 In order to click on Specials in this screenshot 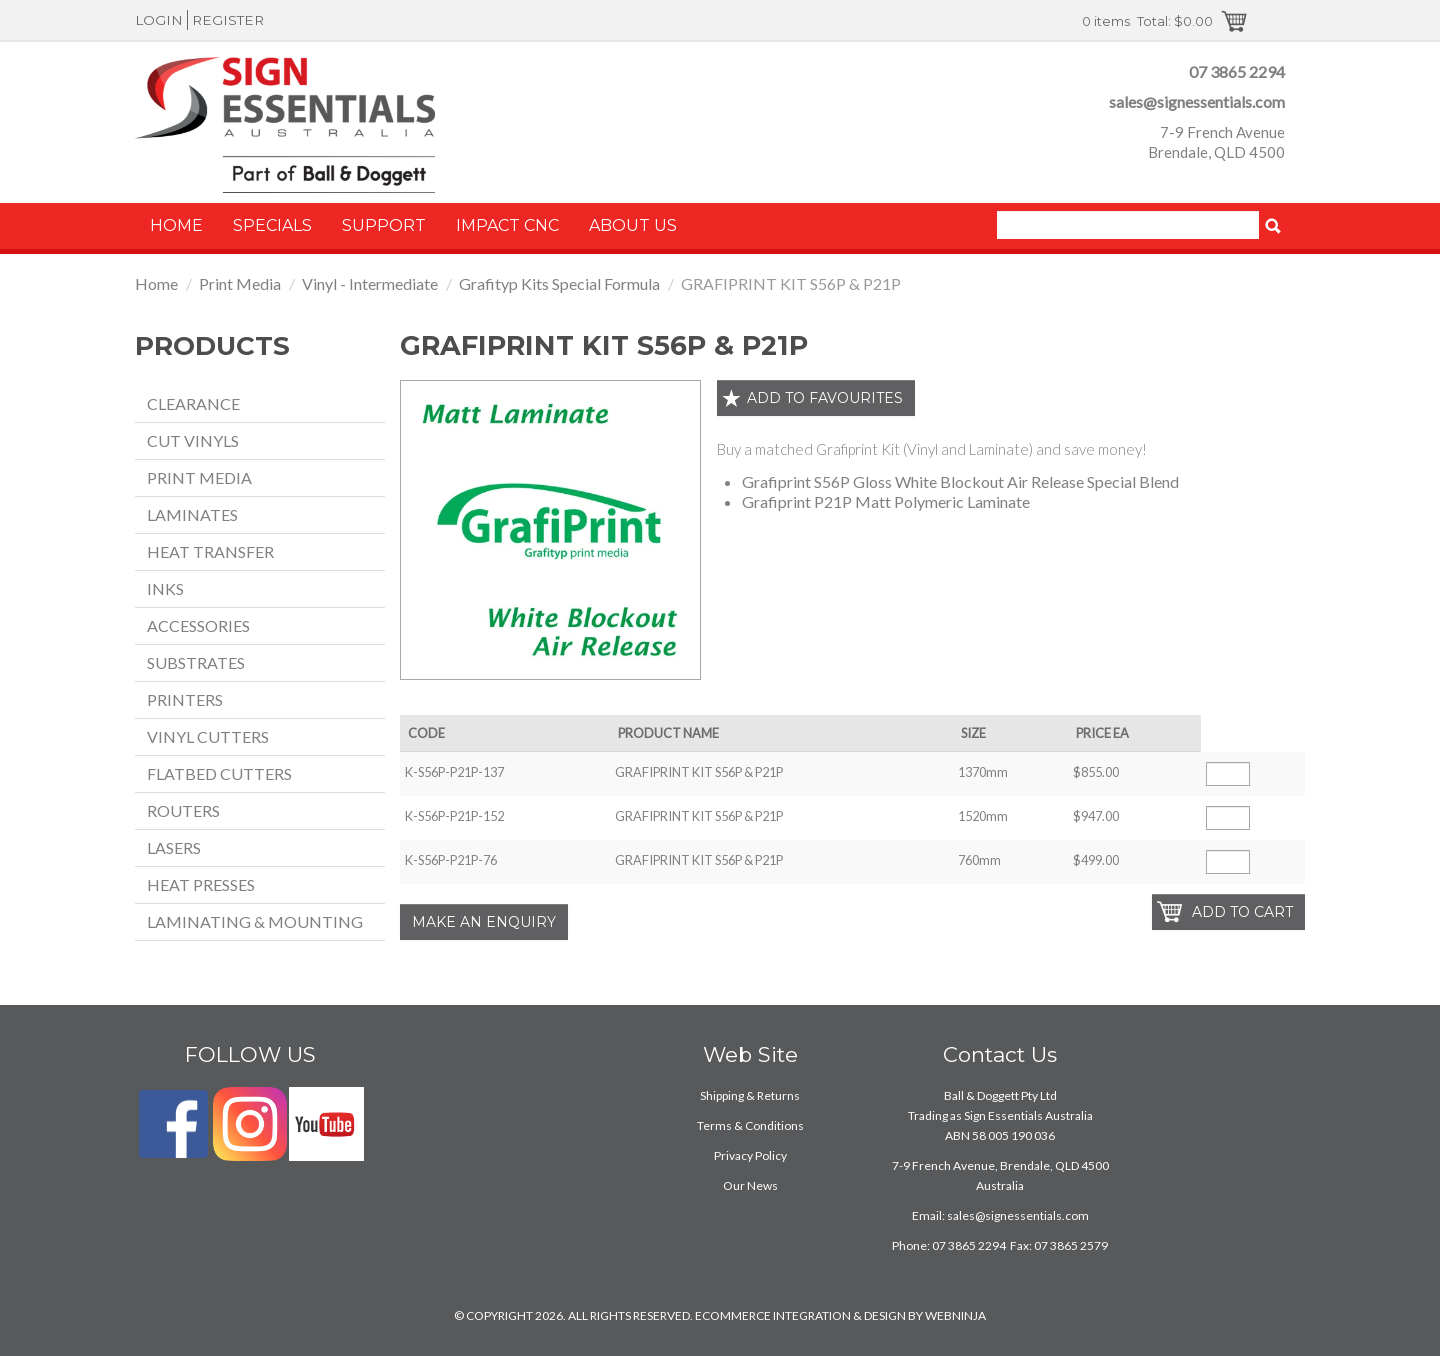, I will do `click(272, 225)`.